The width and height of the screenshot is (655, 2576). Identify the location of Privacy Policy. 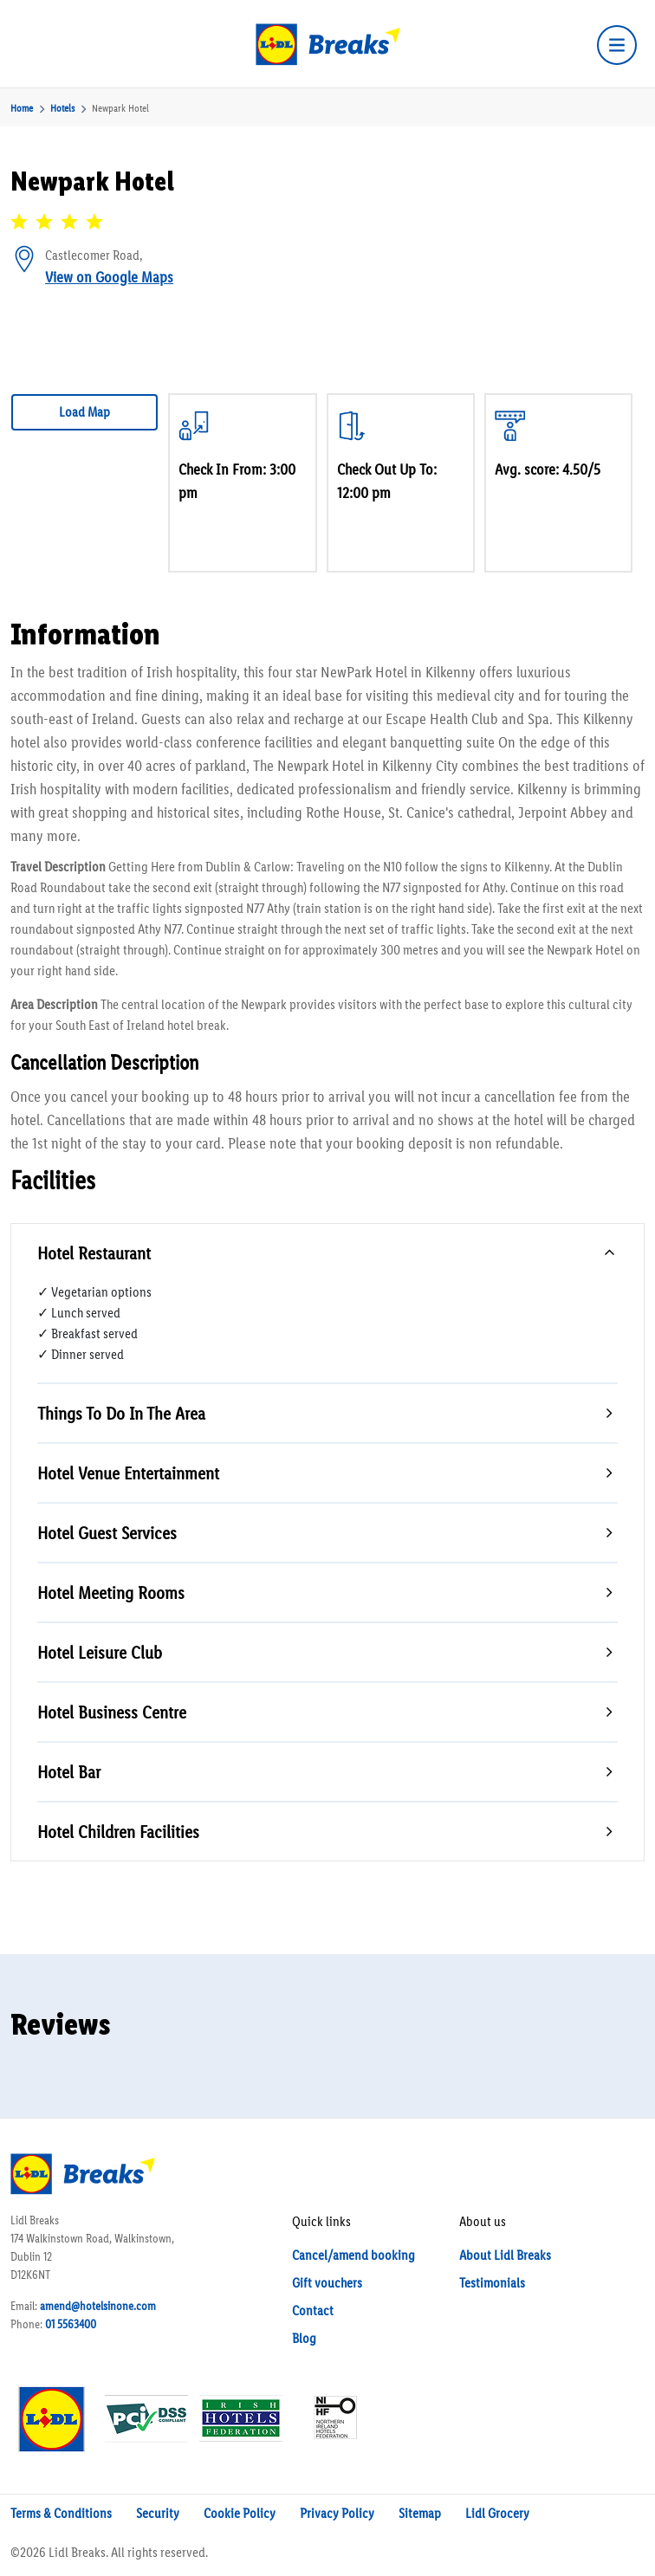
(337, 2513).